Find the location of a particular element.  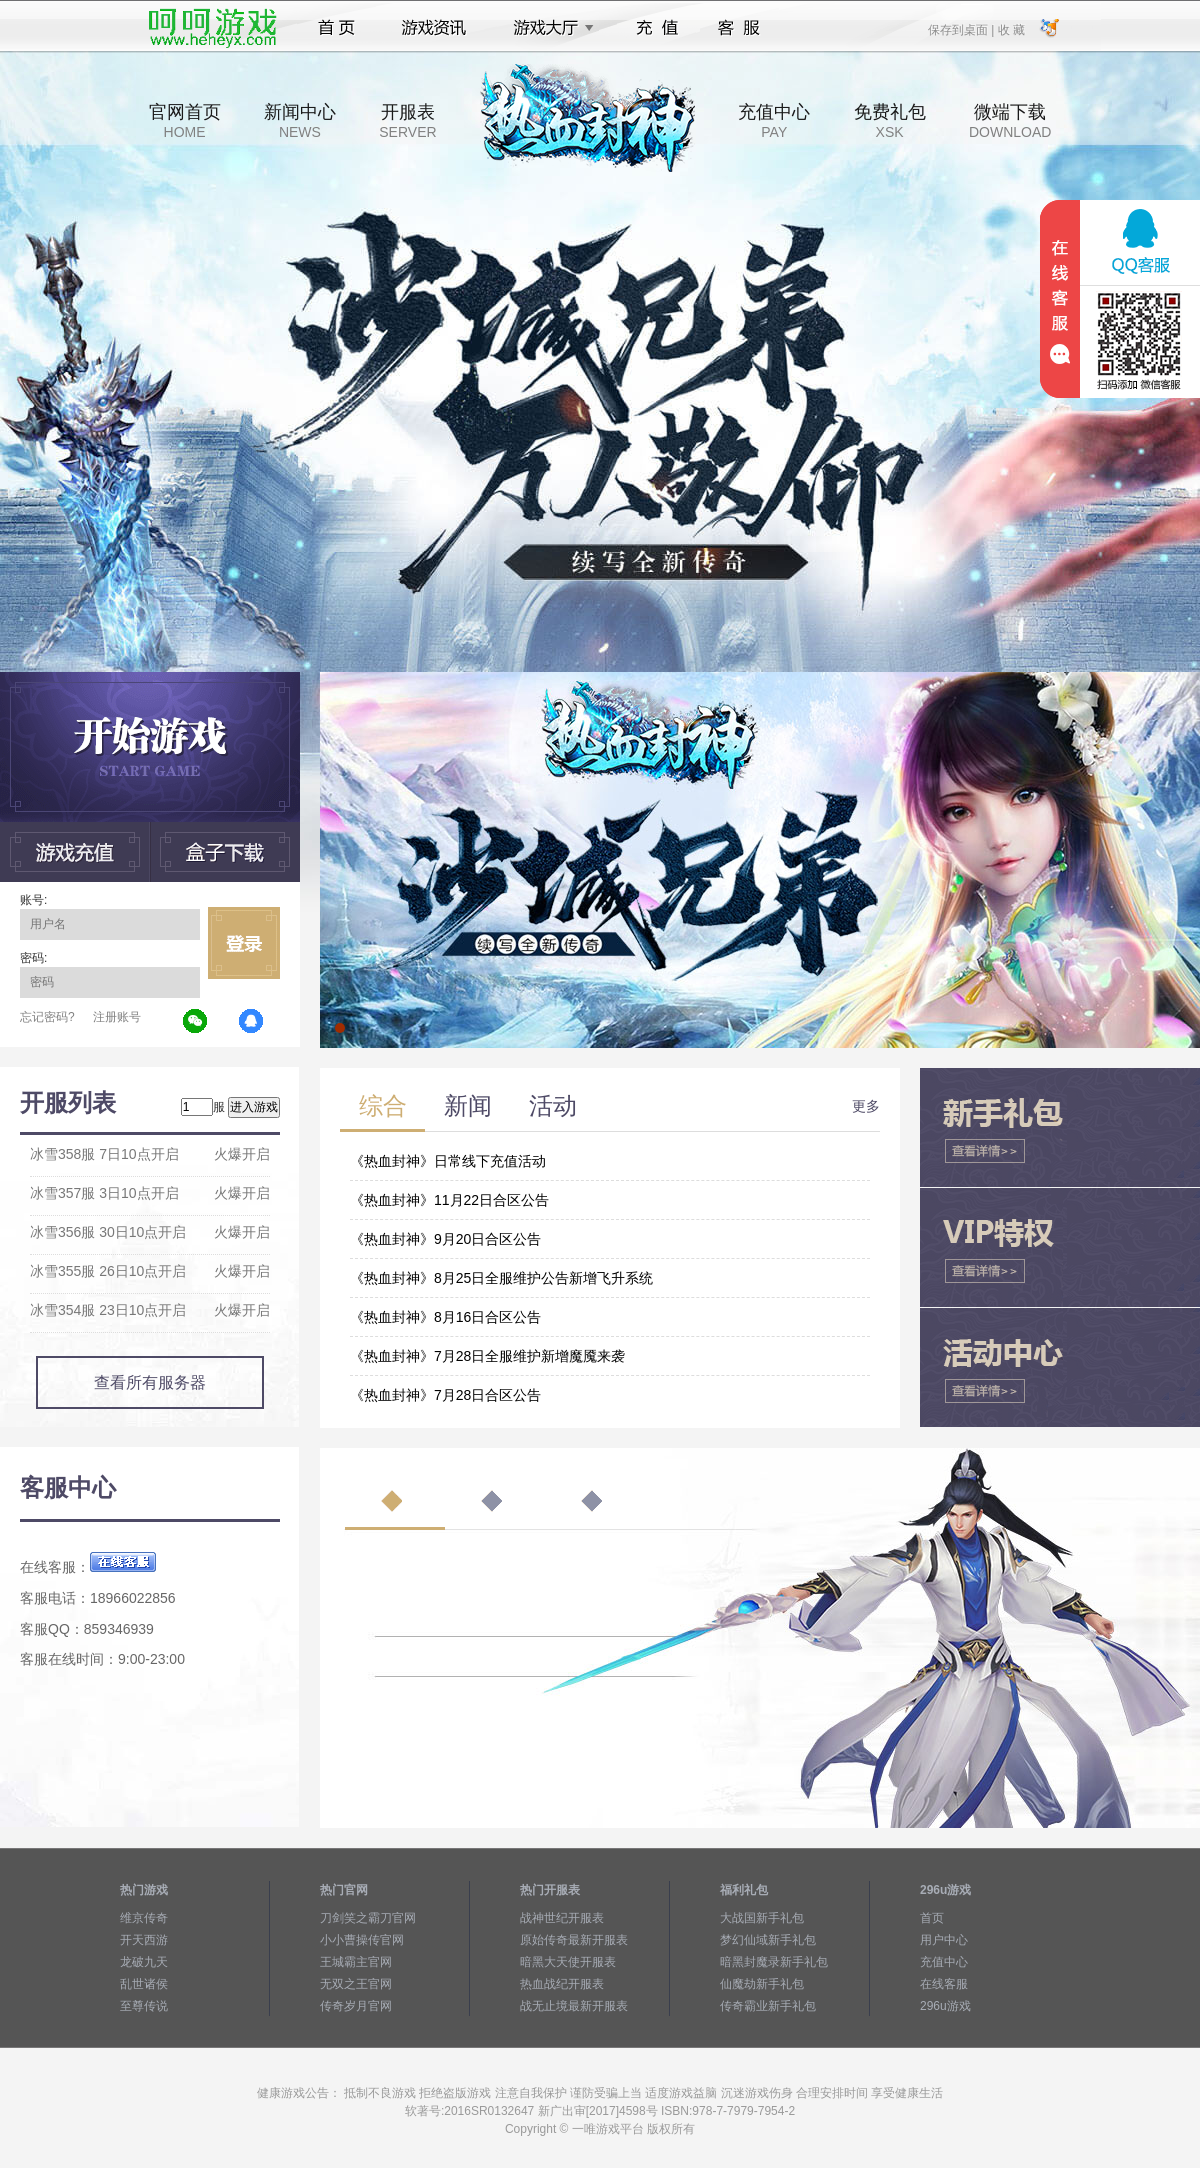

无双之王官网 is located at coordinates (356, 1984).